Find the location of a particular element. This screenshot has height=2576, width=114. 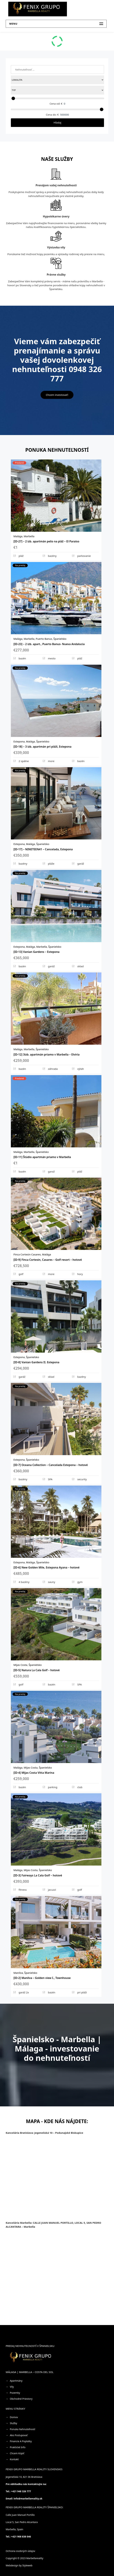

Španielsko is located at coordinates (60, 638).